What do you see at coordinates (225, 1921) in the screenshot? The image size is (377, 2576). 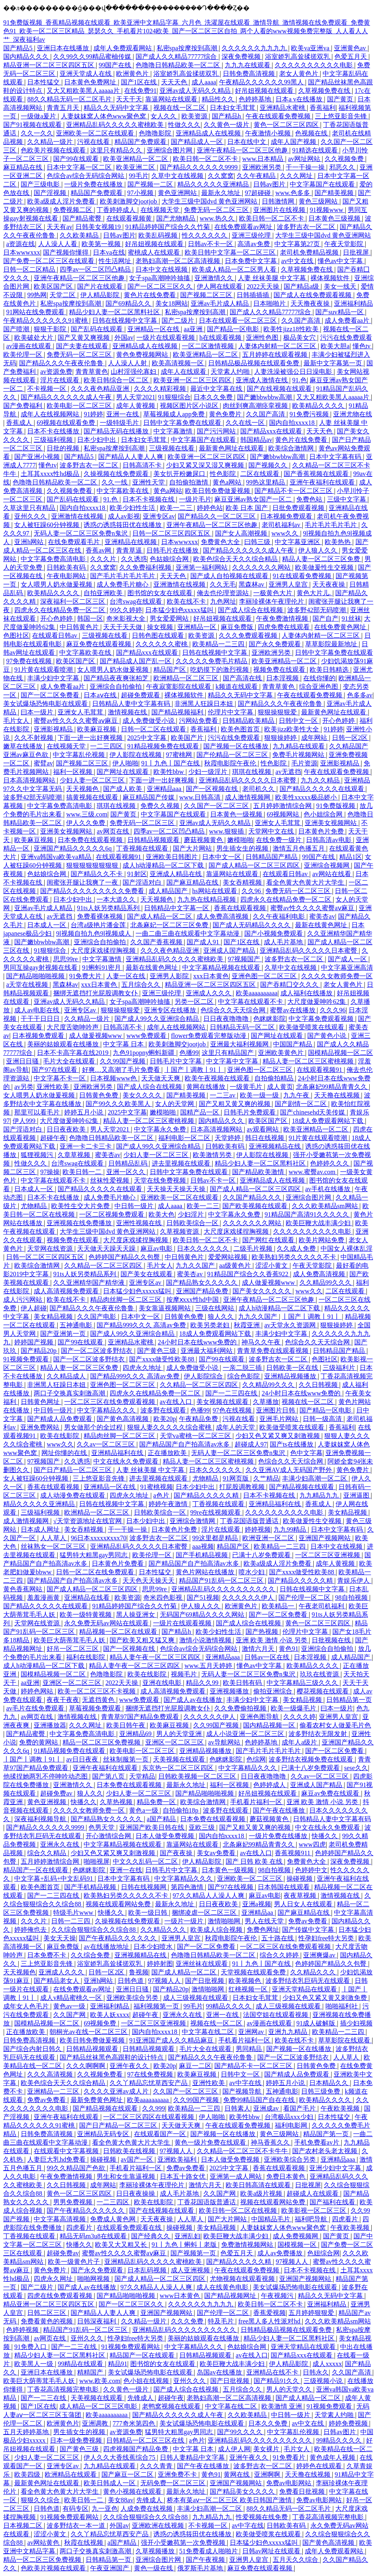 I see `激情啪啪网` at bounding box center [225, 1921].